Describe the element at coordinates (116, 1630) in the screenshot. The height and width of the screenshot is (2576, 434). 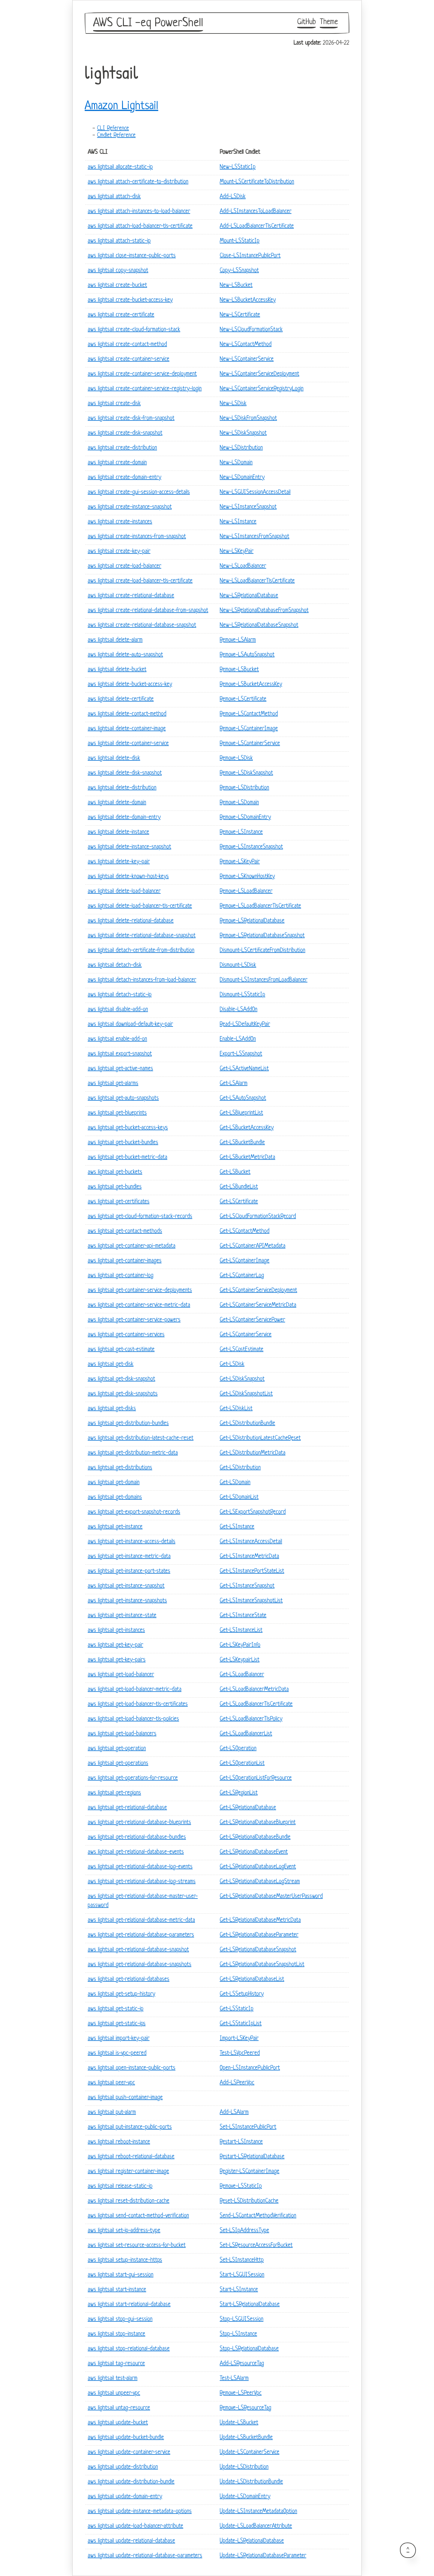
I see `aws lightsail get-instances` at that location.